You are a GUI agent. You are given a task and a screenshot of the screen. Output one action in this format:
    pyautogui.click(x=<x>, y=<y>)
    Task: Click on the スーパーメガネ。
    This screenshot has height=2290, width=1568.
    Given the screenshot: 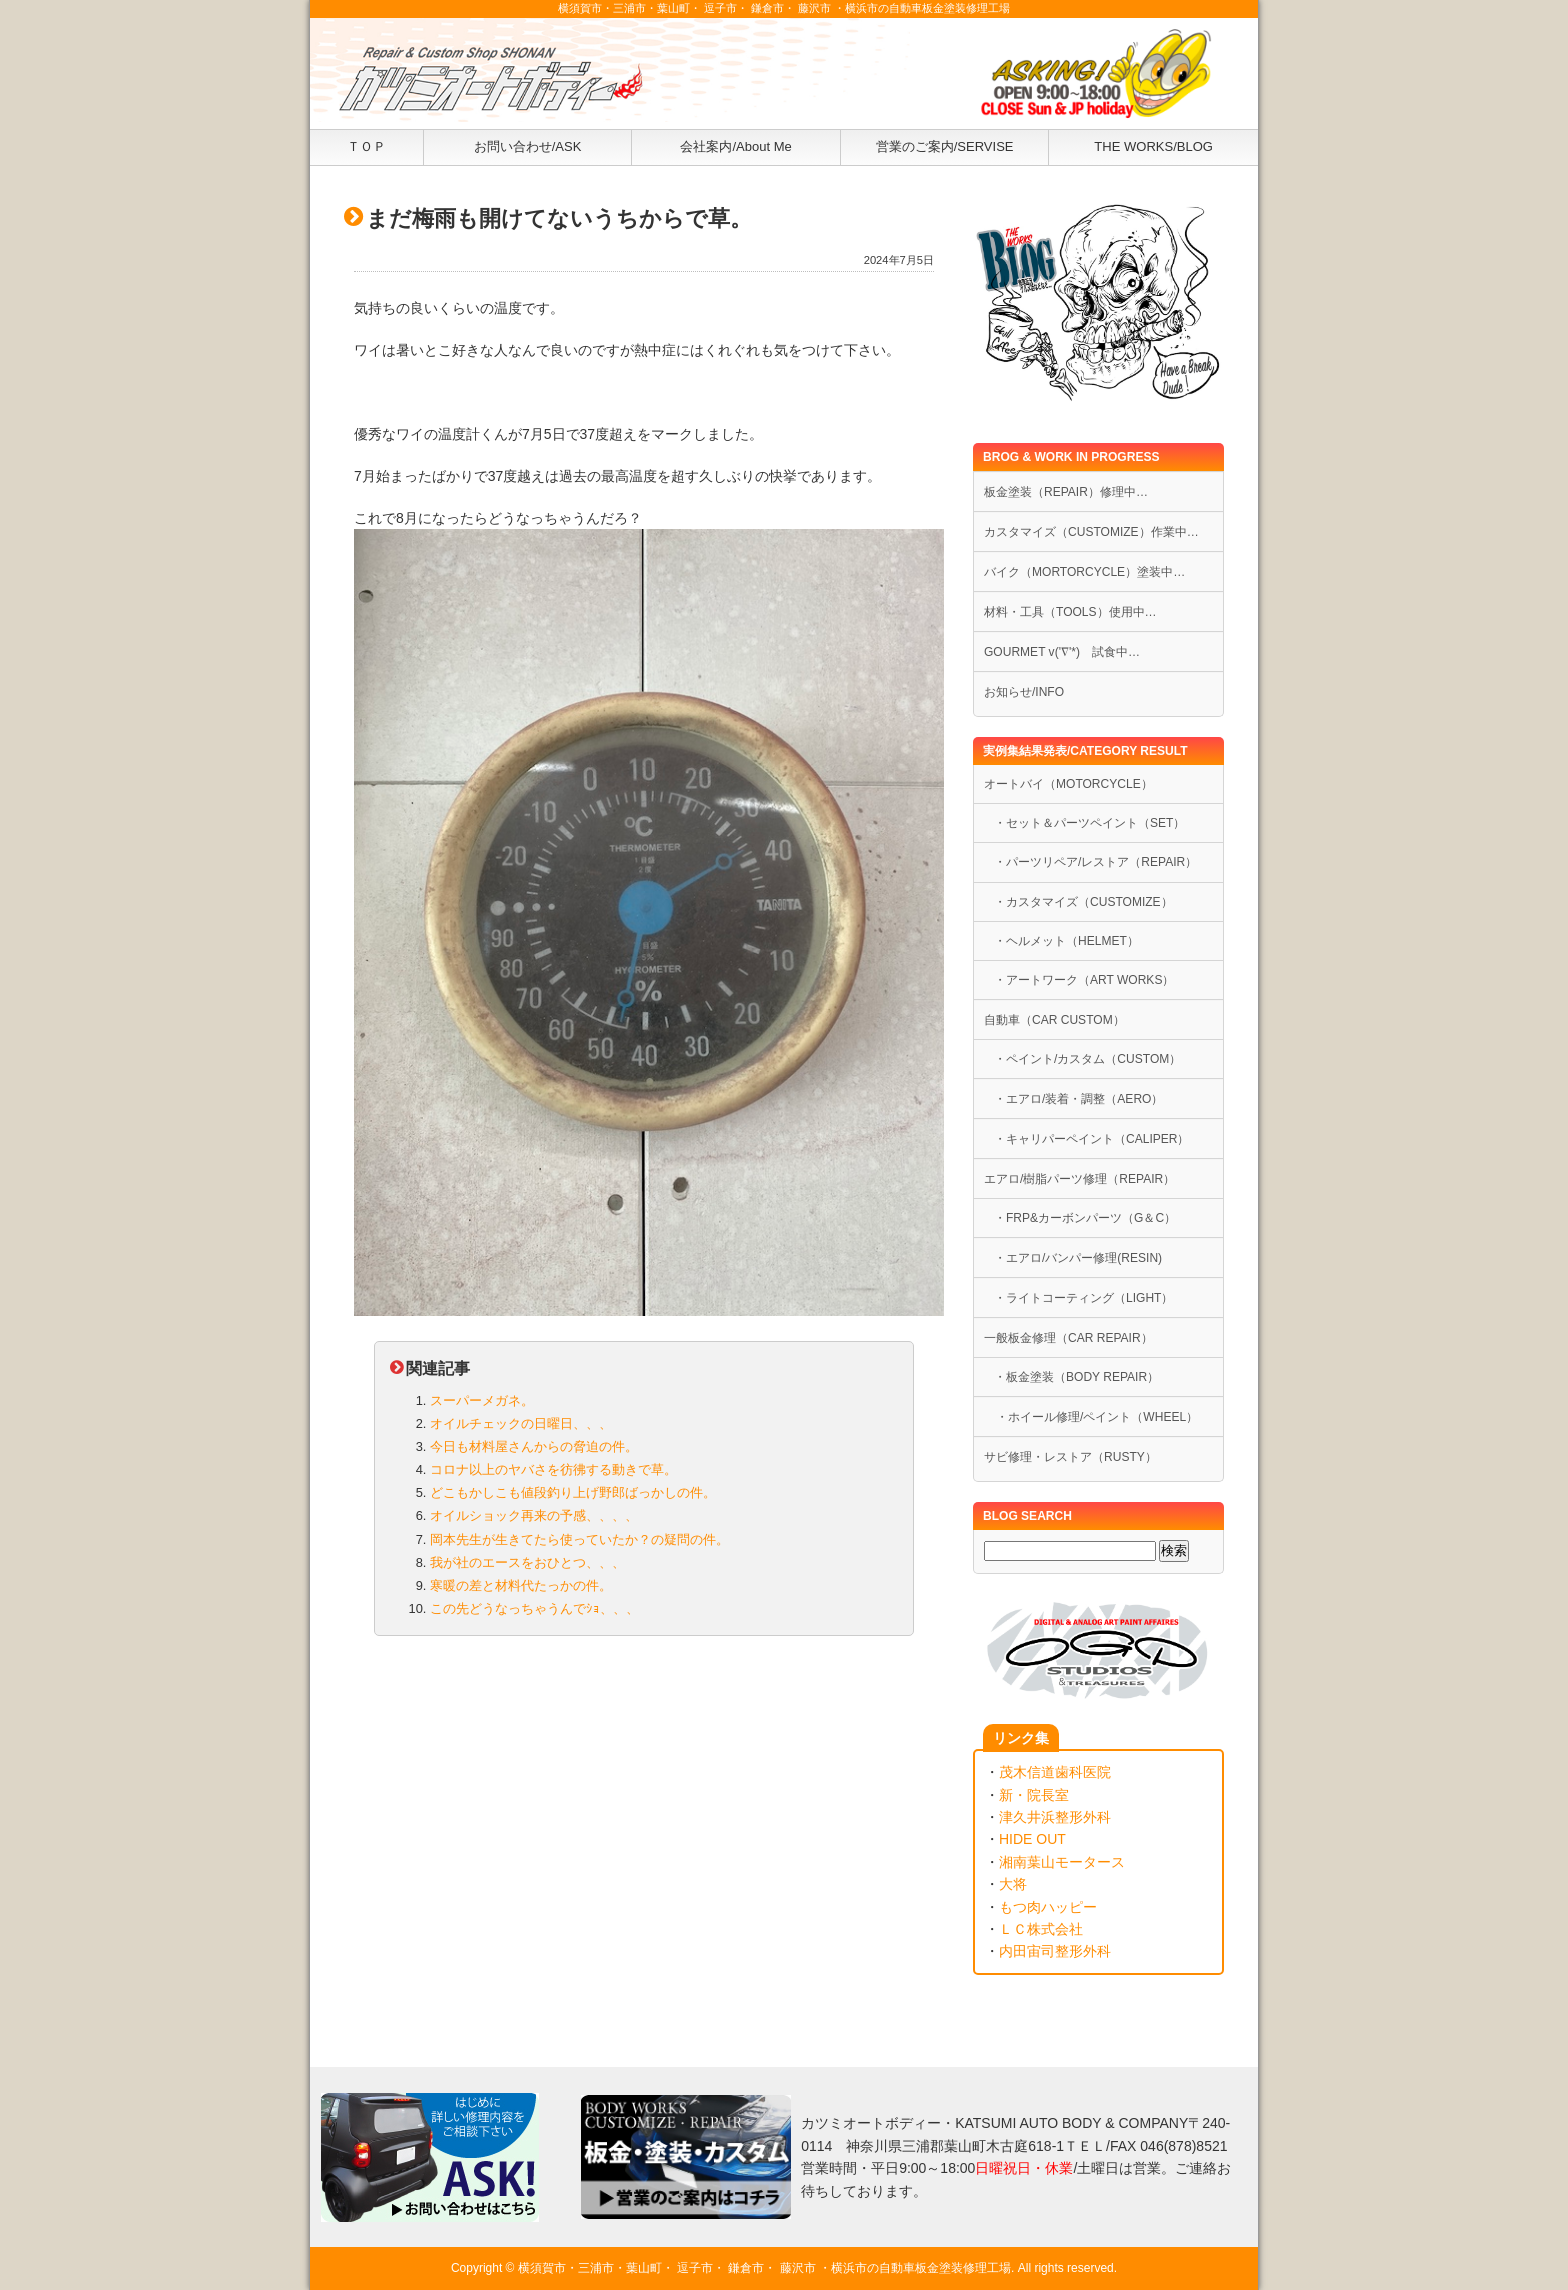 What is the action you would take?
    pyautogui.click(x=482, y=1400)
    